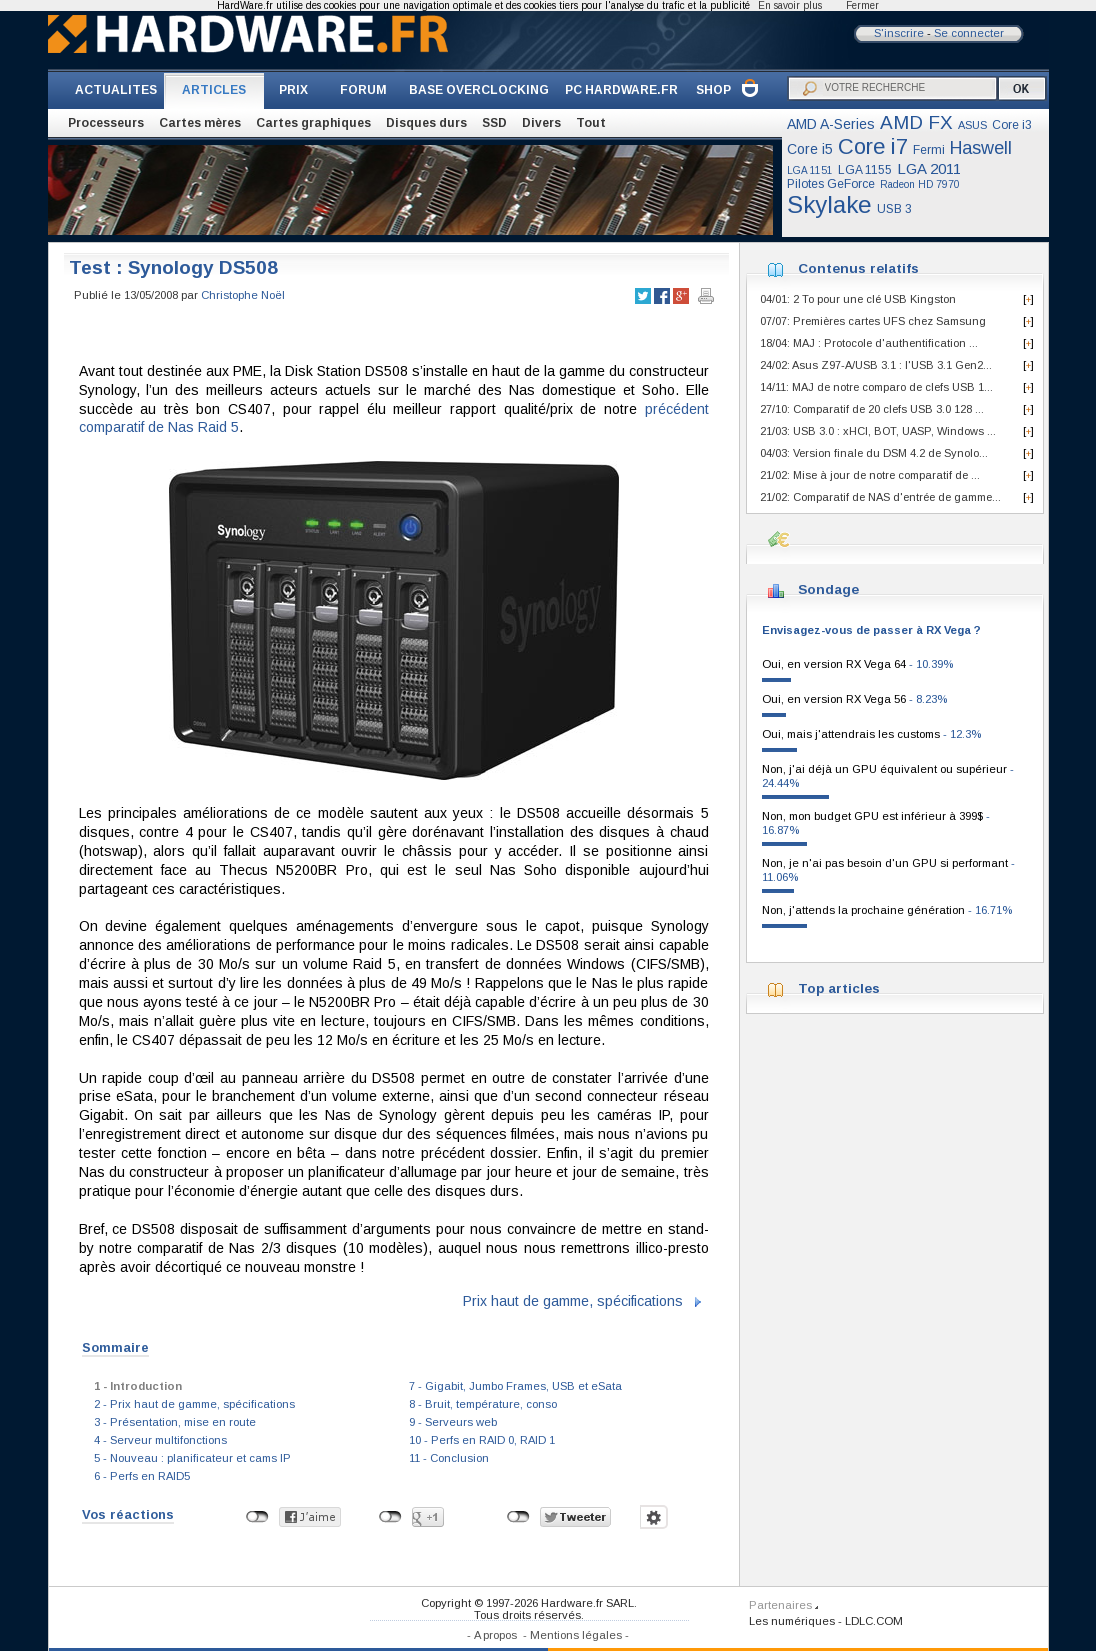 Image resolution: width=1096 pixels, height=1651 pixels. I want to click on S'inscrire, so click(899, 33).